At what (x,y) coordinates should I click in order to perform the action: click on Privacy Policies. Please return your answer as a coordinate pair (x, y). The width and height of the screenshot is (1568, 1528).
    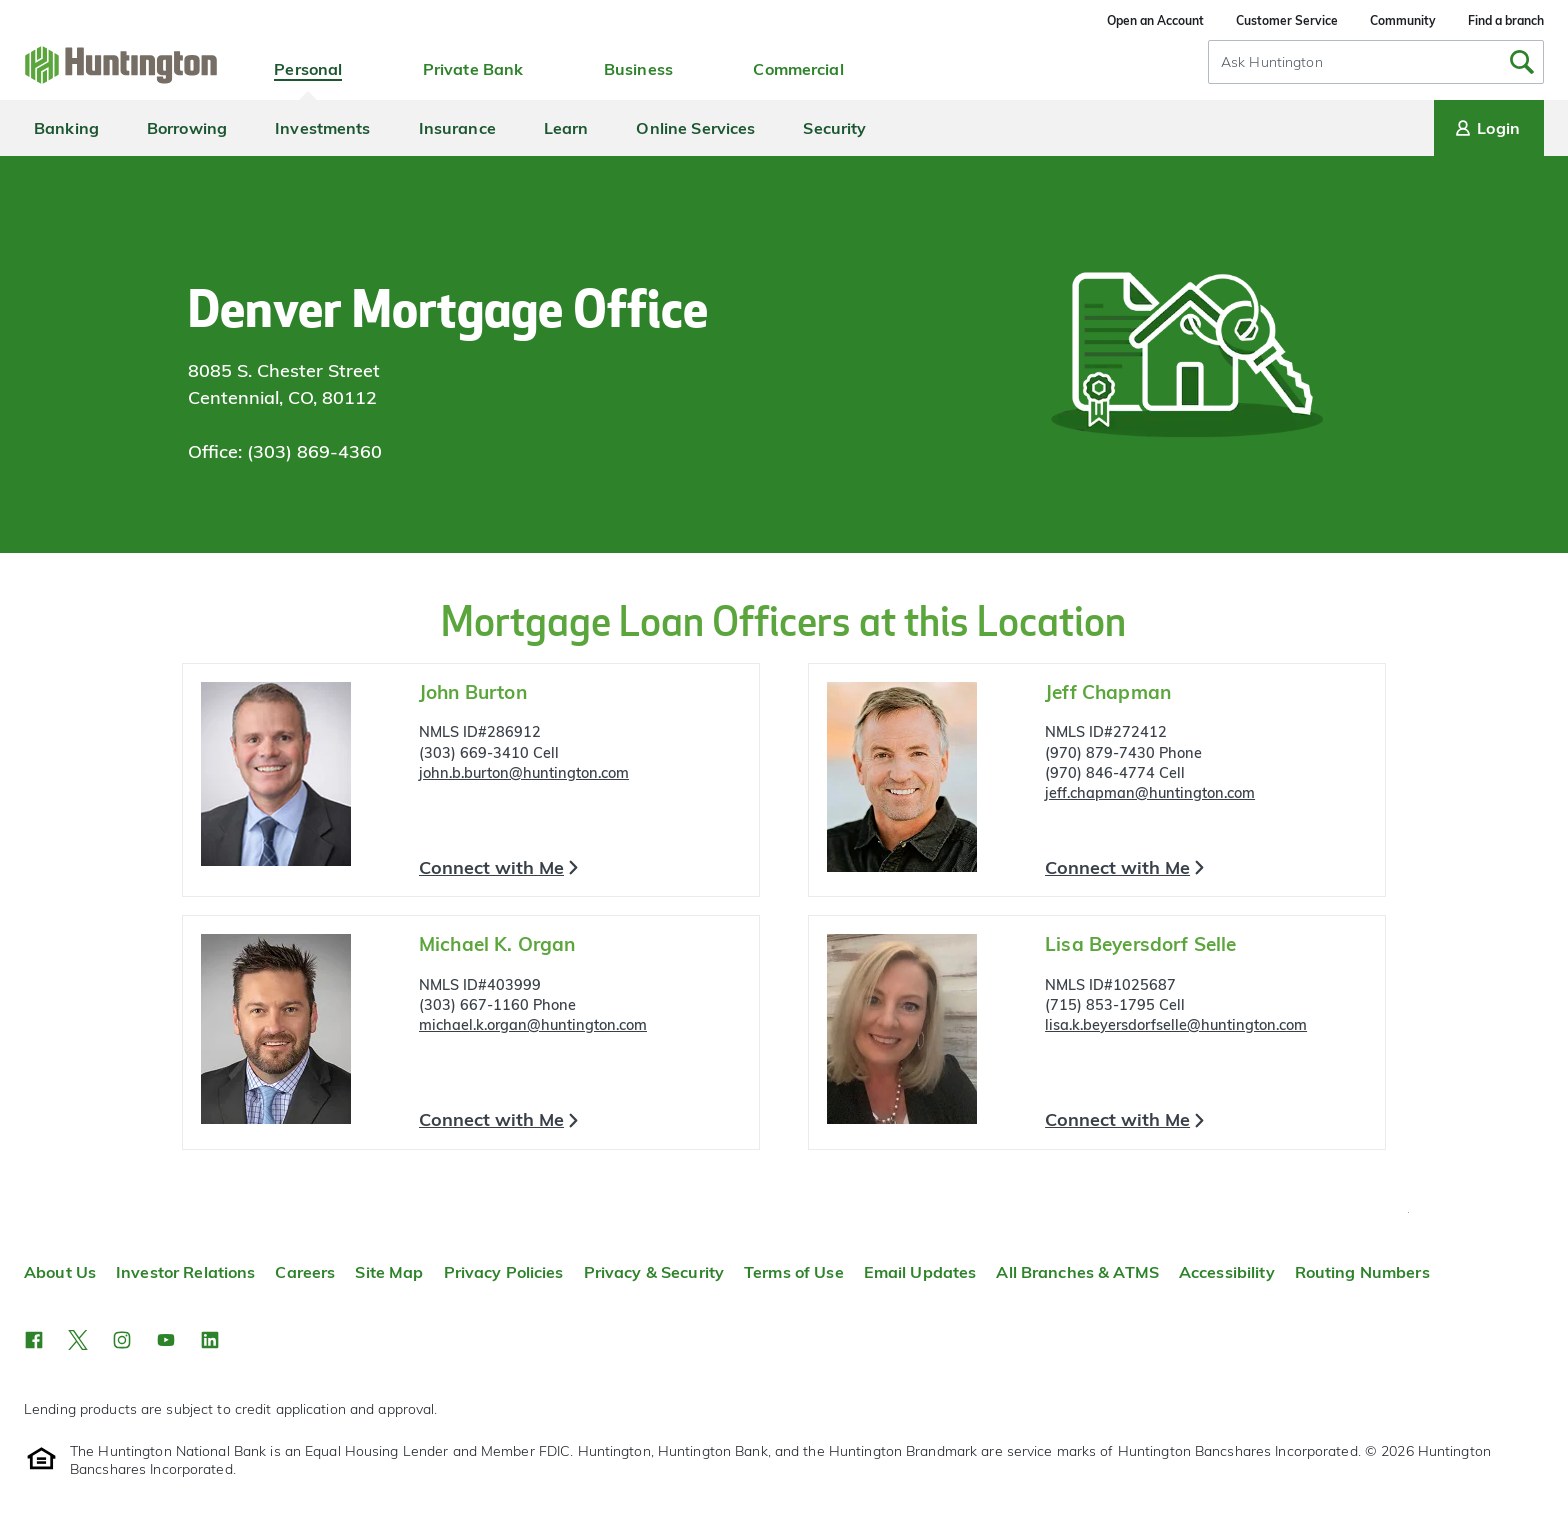
    Looking at the image, I should click on (504, 1272).